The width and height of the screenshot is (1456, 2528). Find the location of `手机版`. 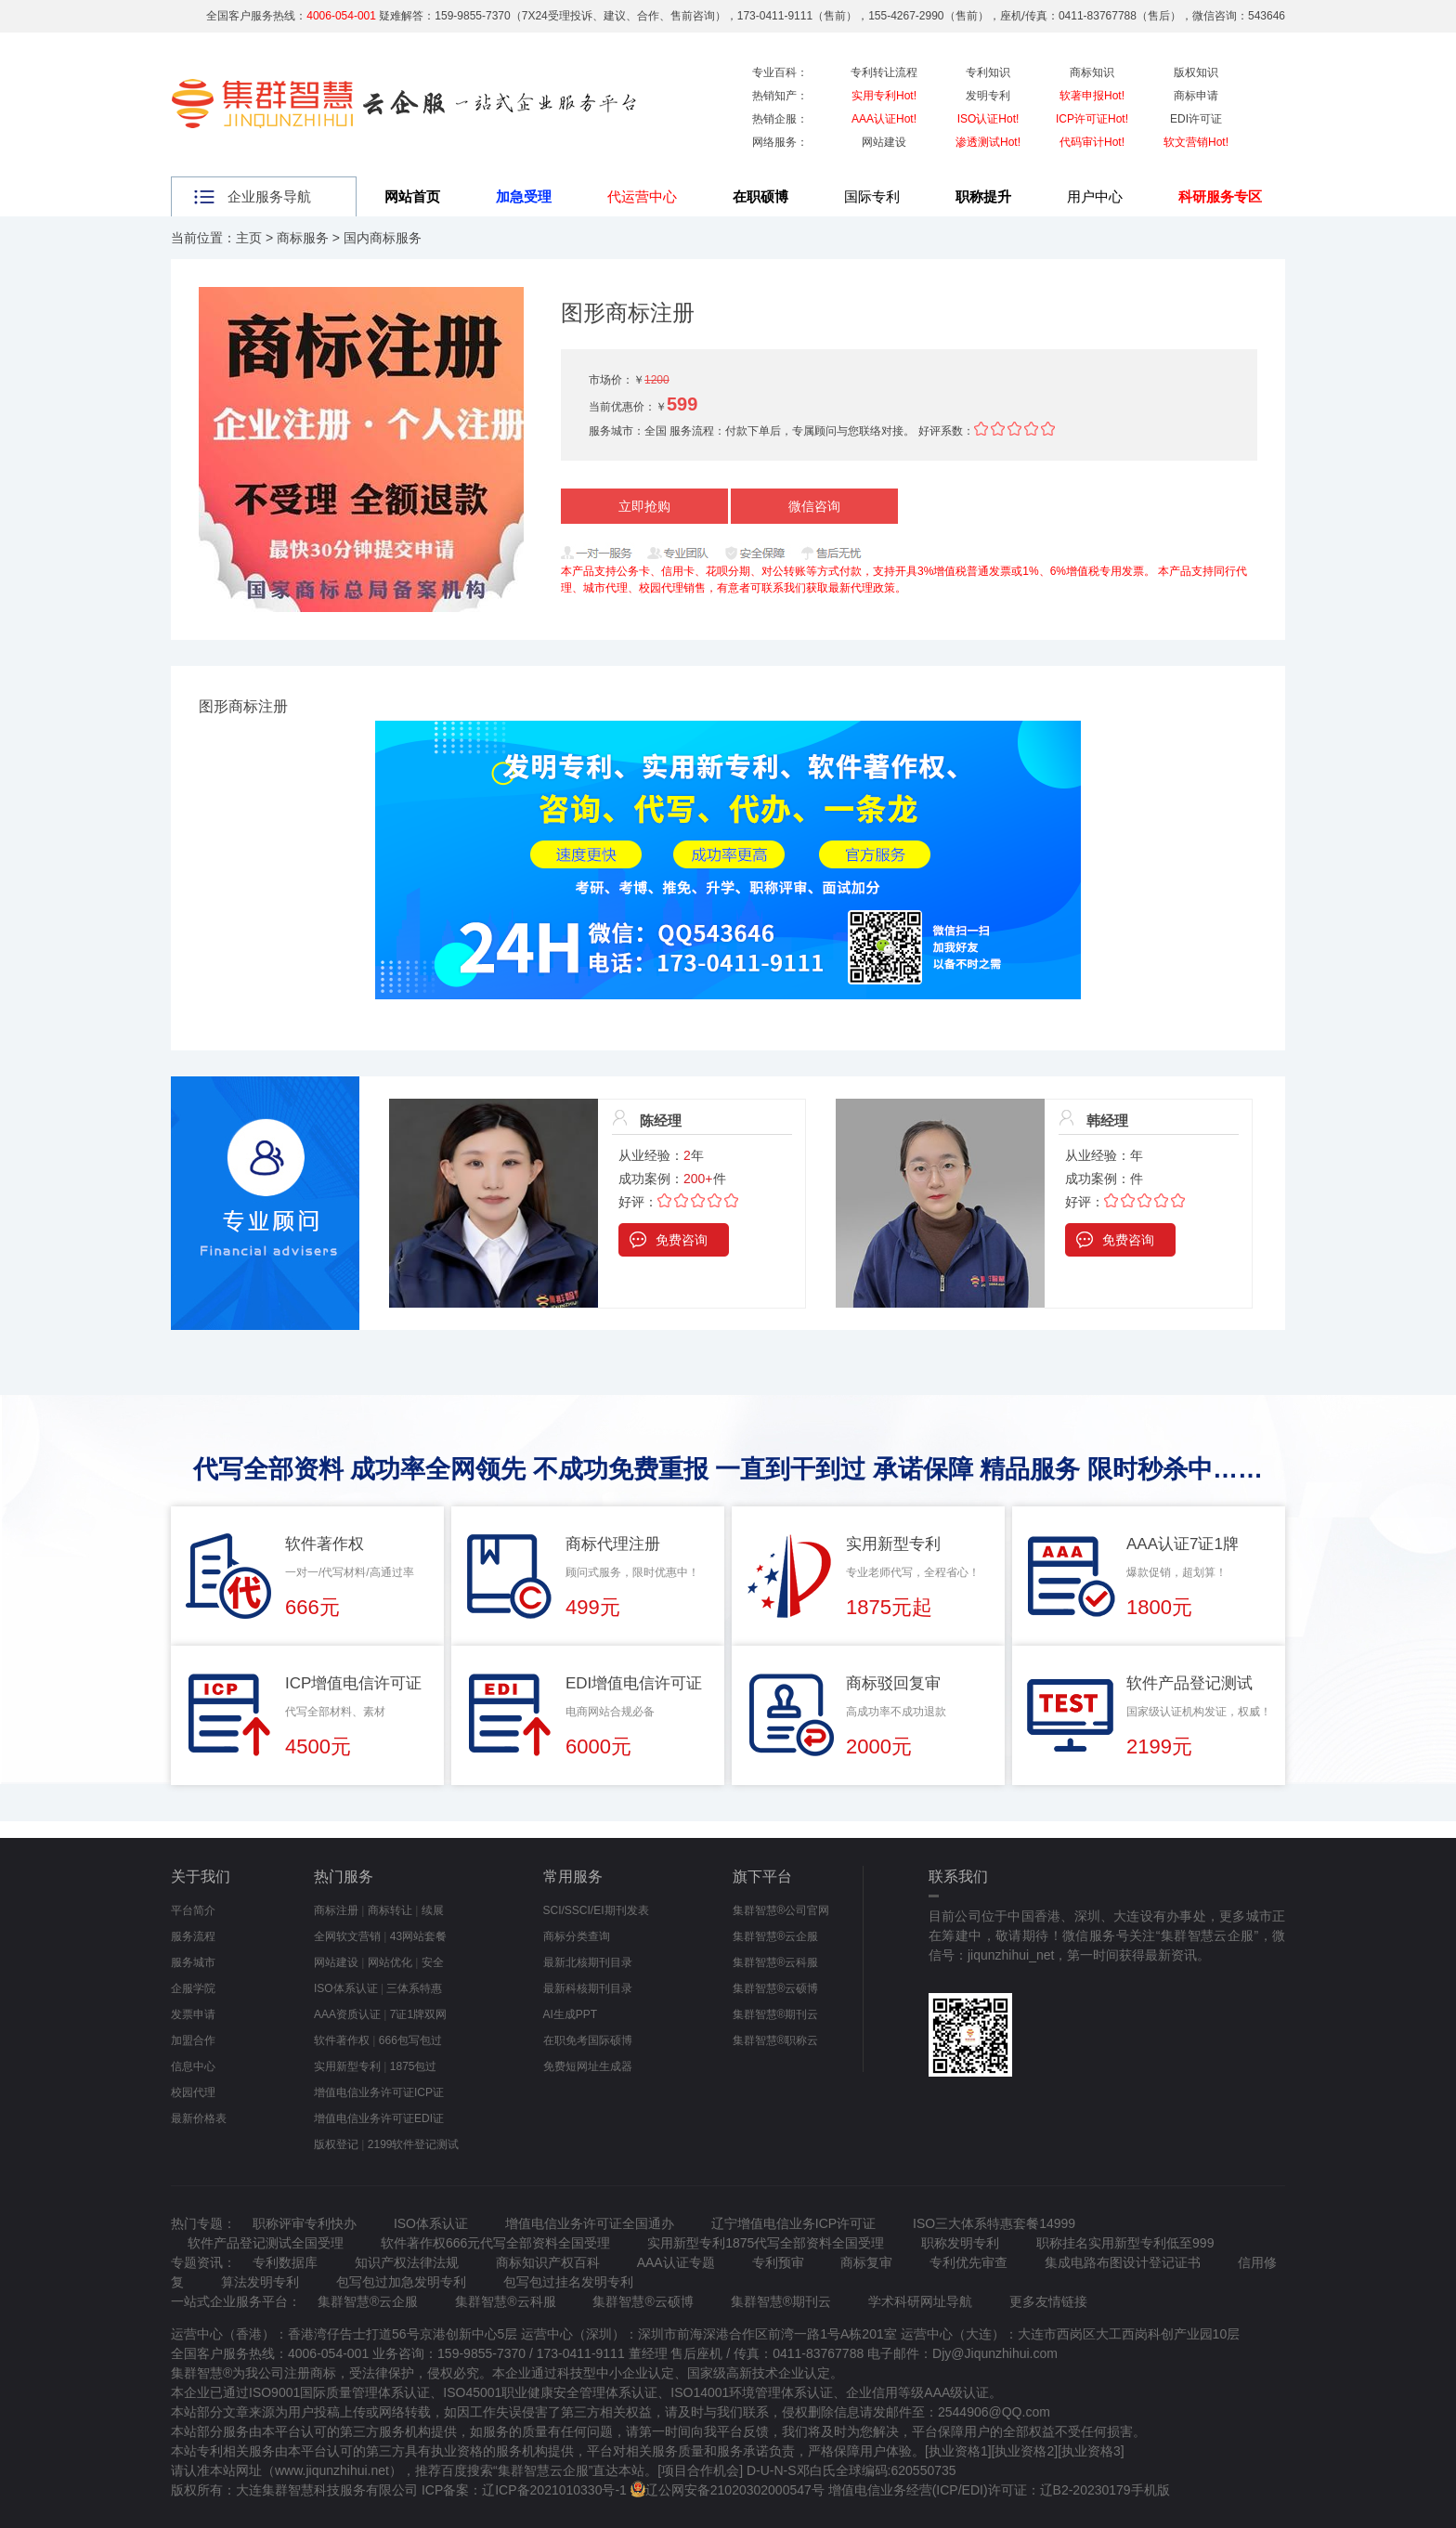

手机版 is located at coordinates (1150, 2489).